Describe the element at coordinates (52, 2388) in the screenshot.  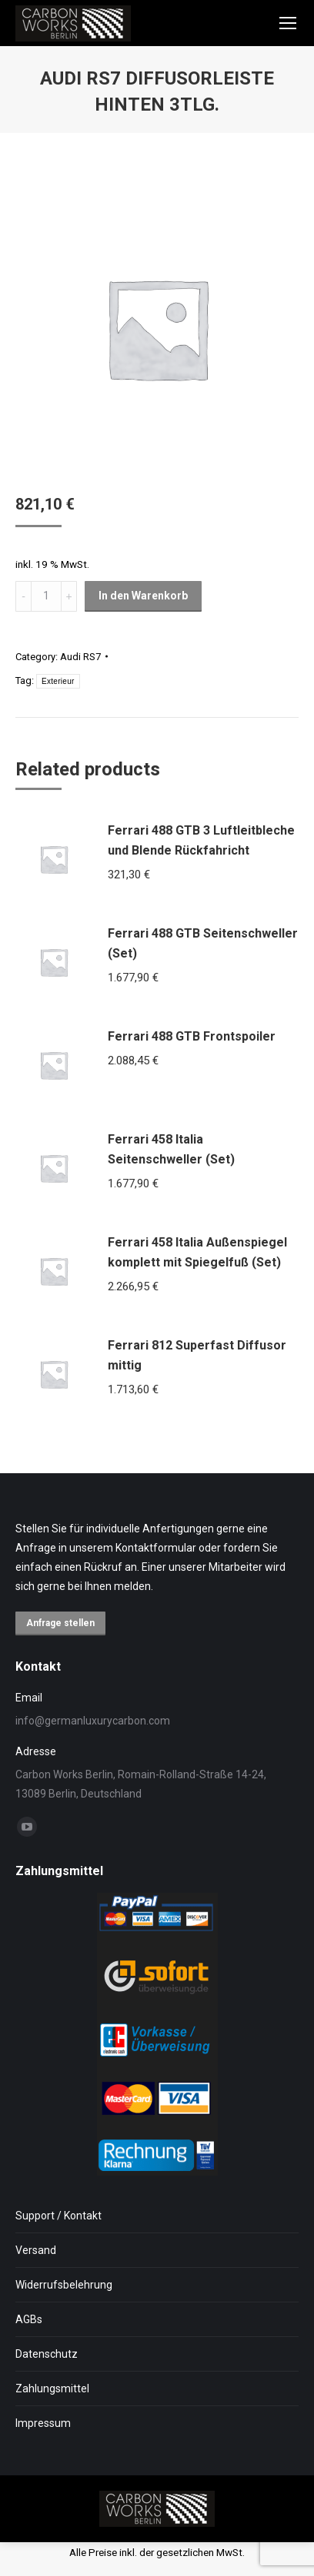
I see `Zahlungsmittel` at that location.